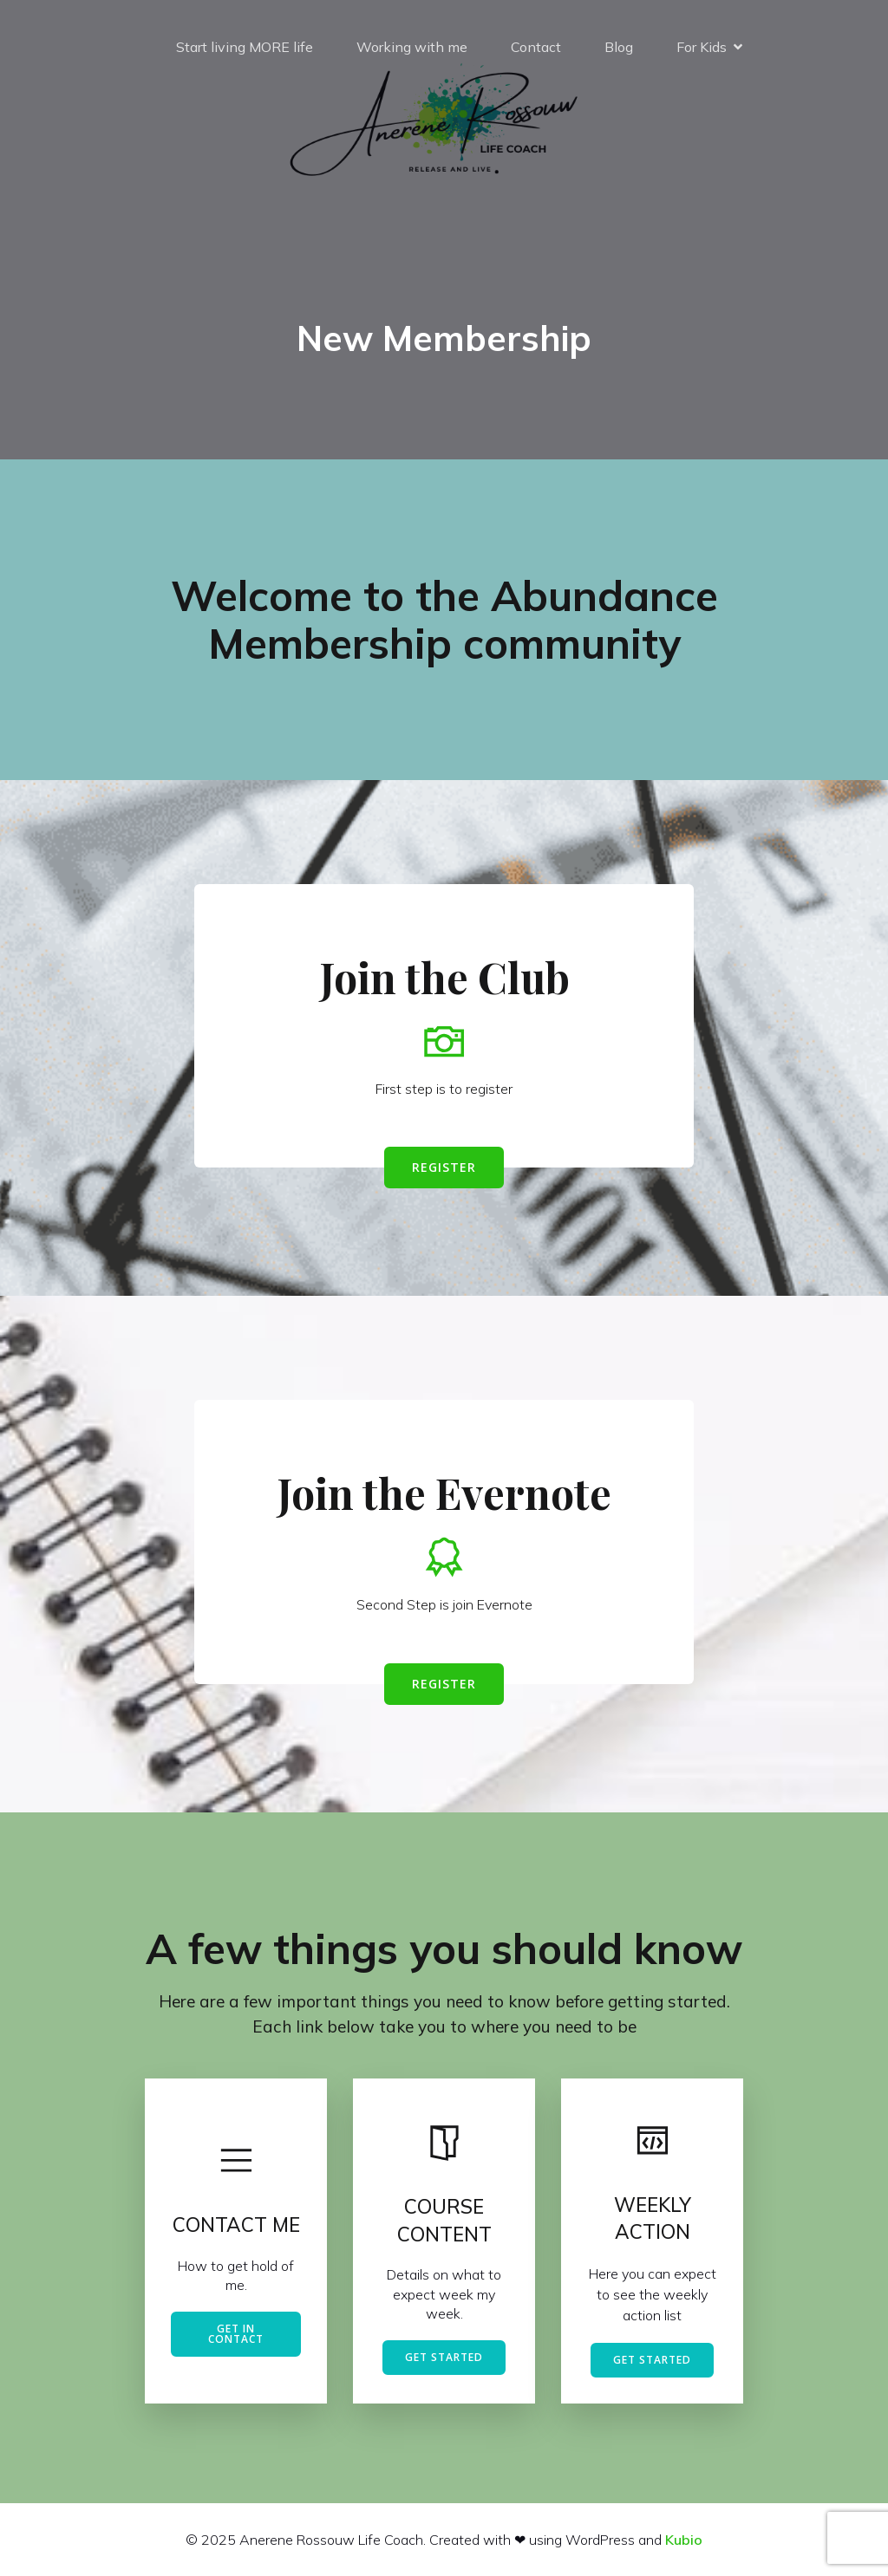 The width and height of the screenshot is (888, 2576). I want to click on Start living MORE life, so click(244, 47).